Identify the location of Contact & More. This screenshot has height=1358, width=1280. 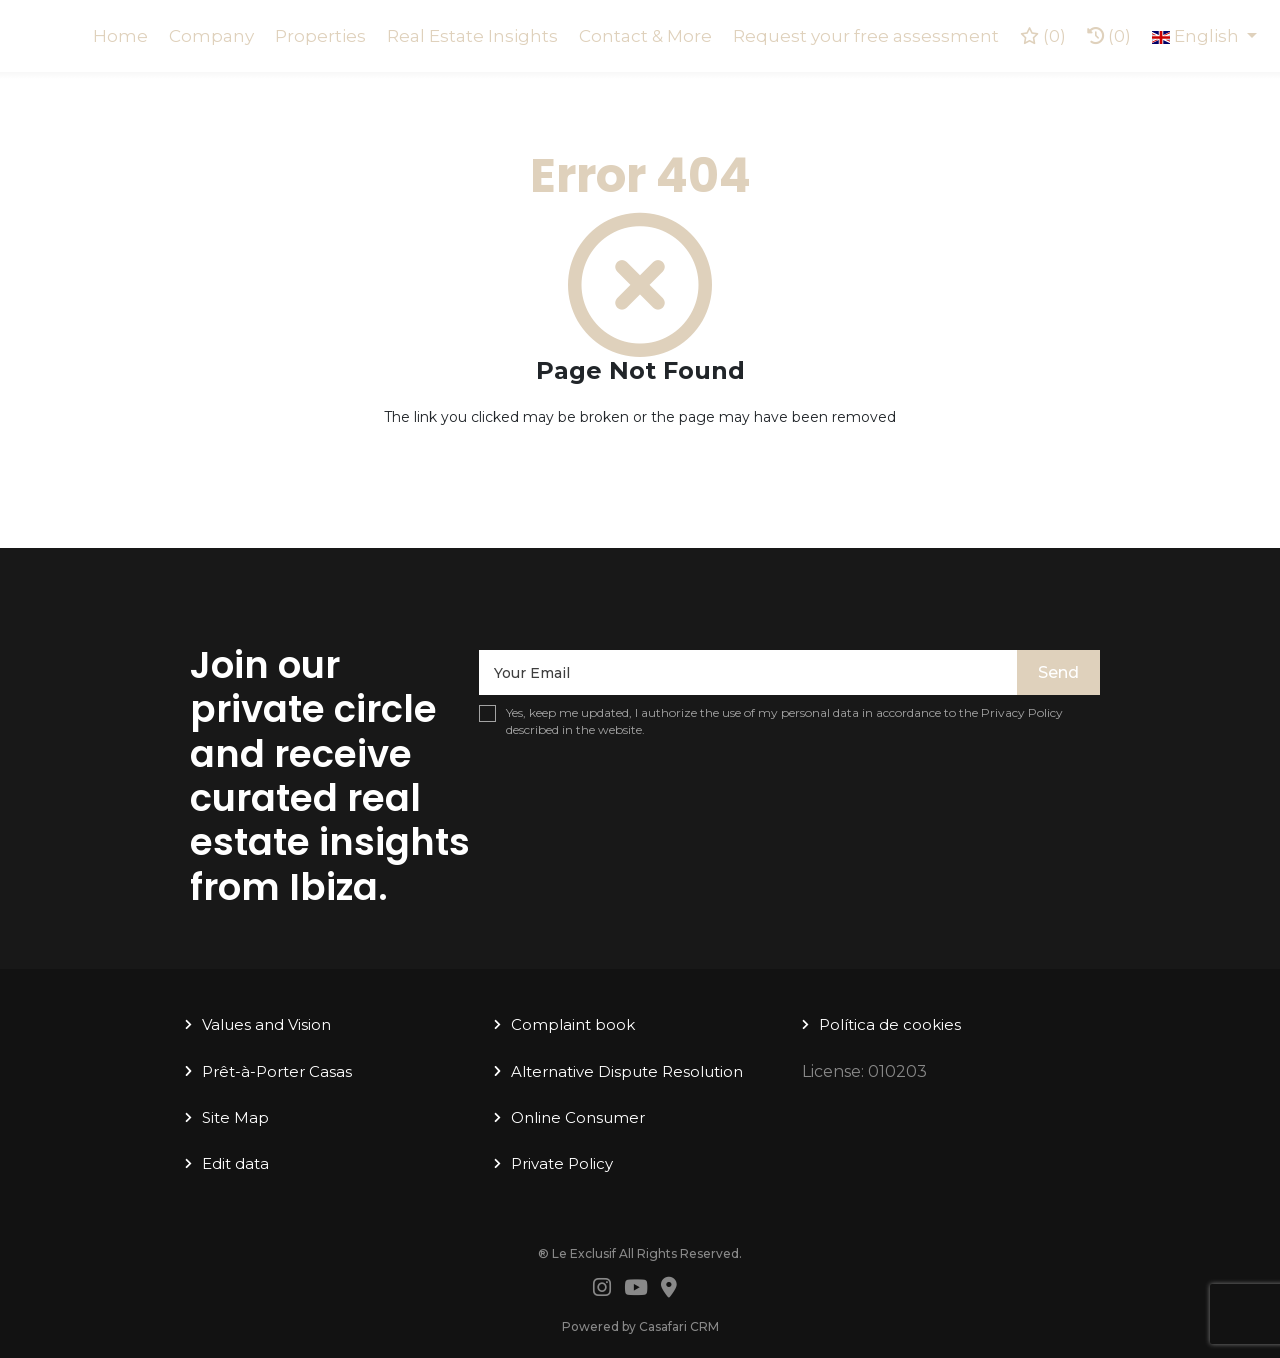
(645, 36).